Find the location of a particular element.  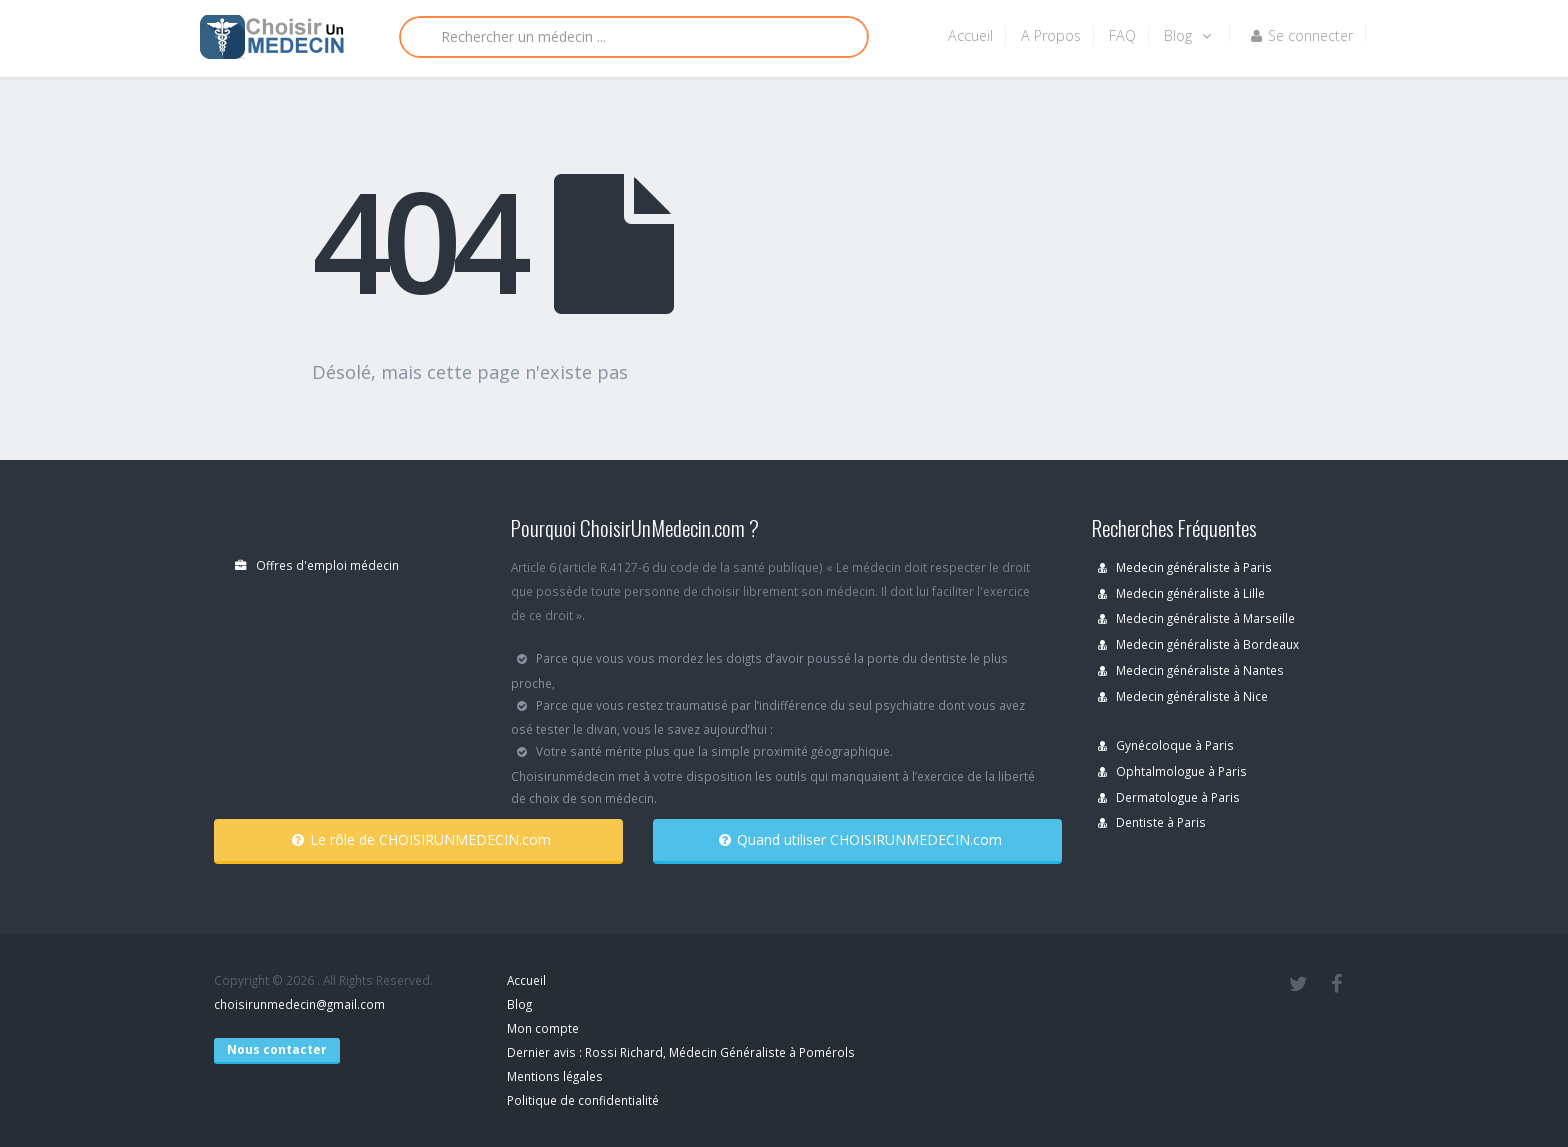

Le rôle de CHOISIRUNMEDECIN.com is located at coordinates (421, 839).